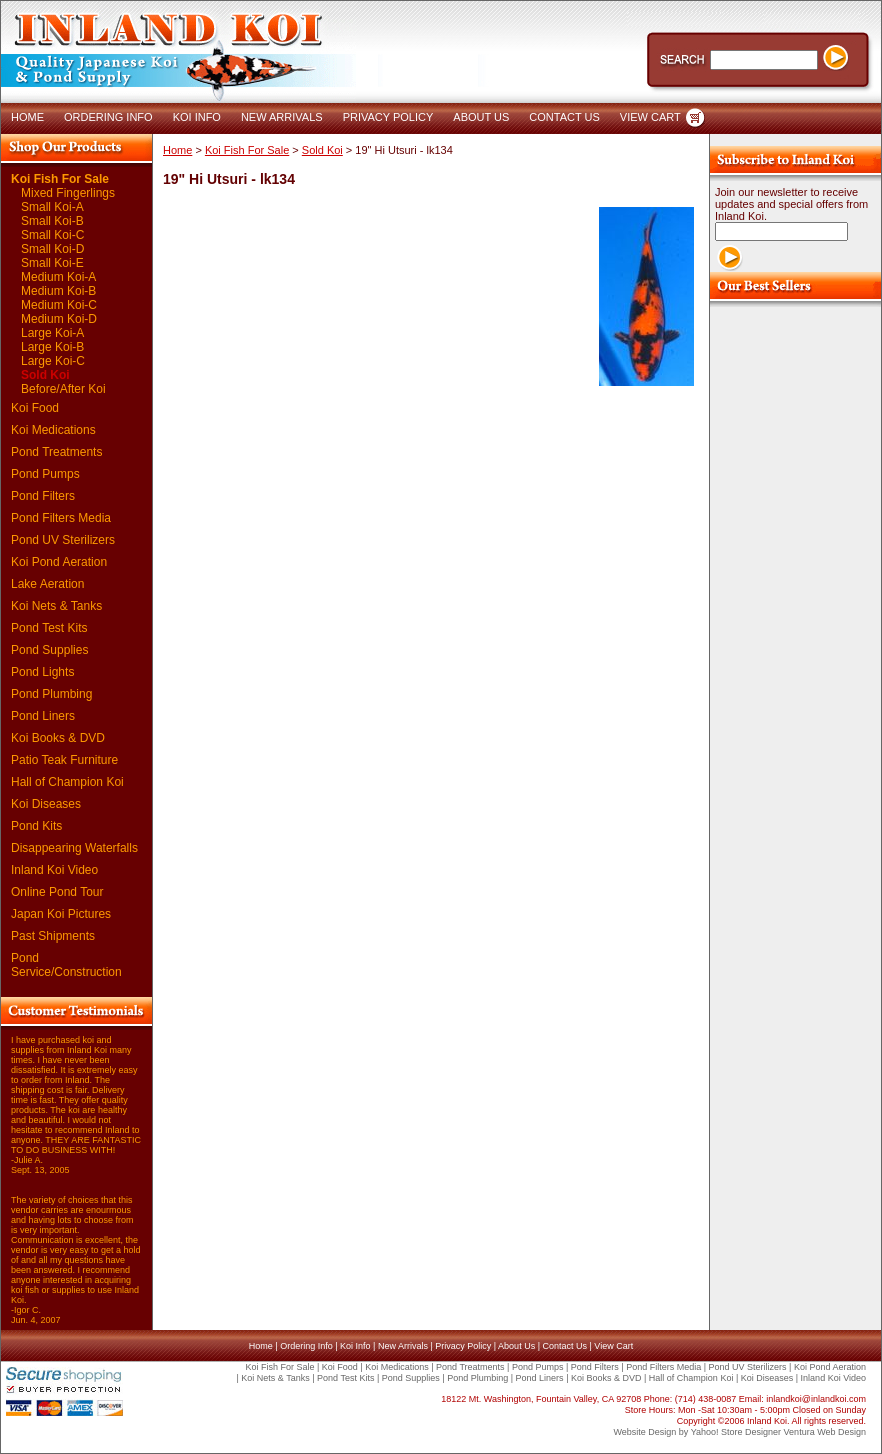 The image size is (882, 1454). I want to click on New Arrivals, so click(403, 1346).